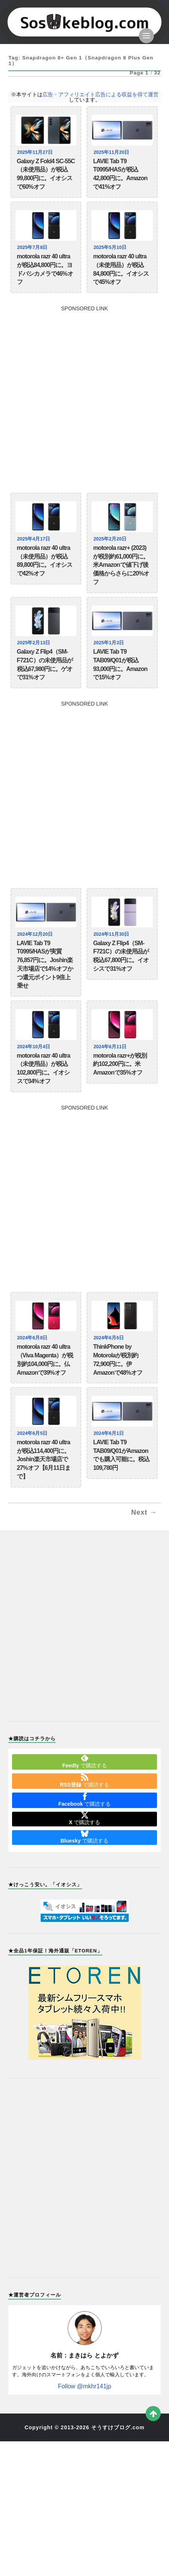  Describe the element at coordinates (100, 94) in the screenshot. I see `広告・アフィリエイト広告による収益を得て運営` at that location.